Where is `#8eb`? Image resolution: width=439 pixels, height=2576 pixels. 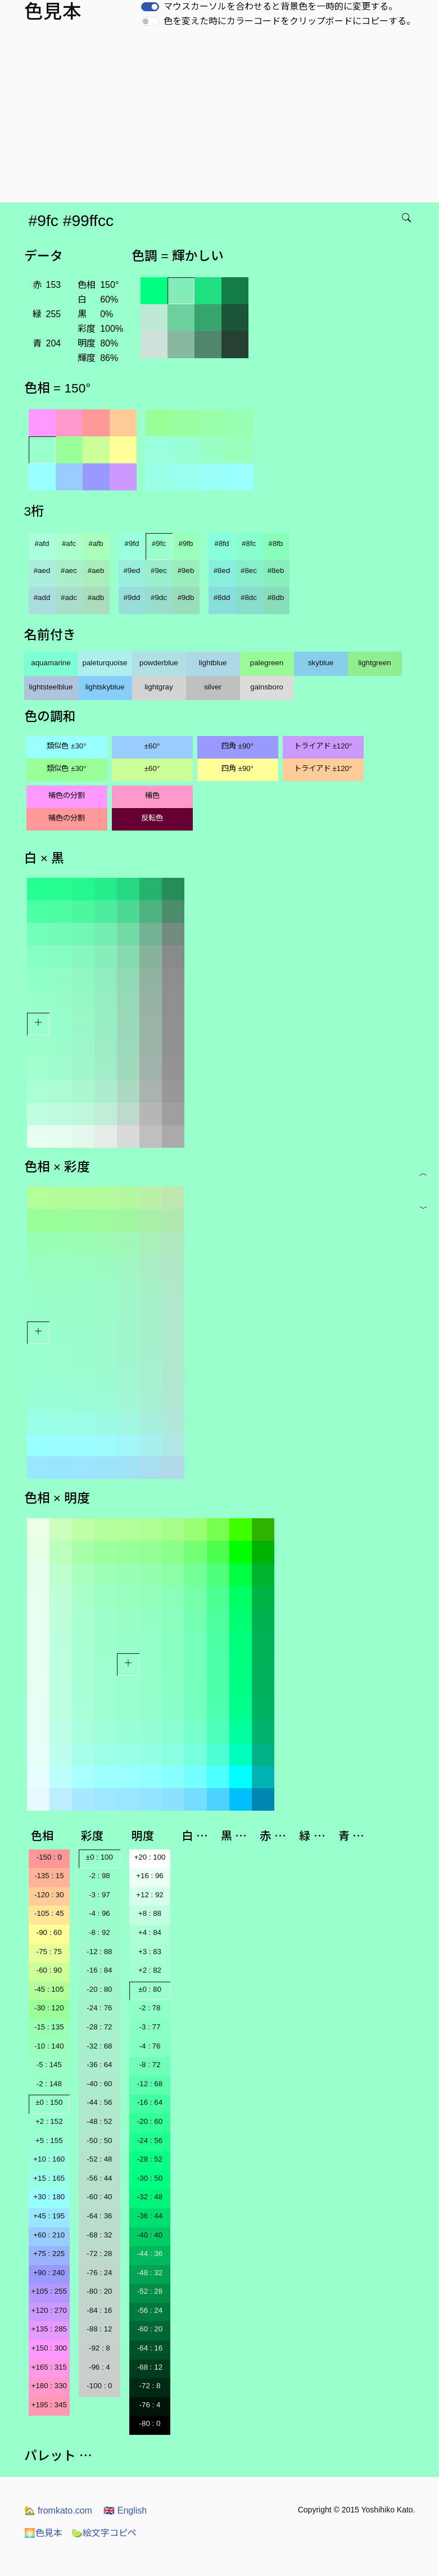
#8eb is located at coordinates (276, 570).